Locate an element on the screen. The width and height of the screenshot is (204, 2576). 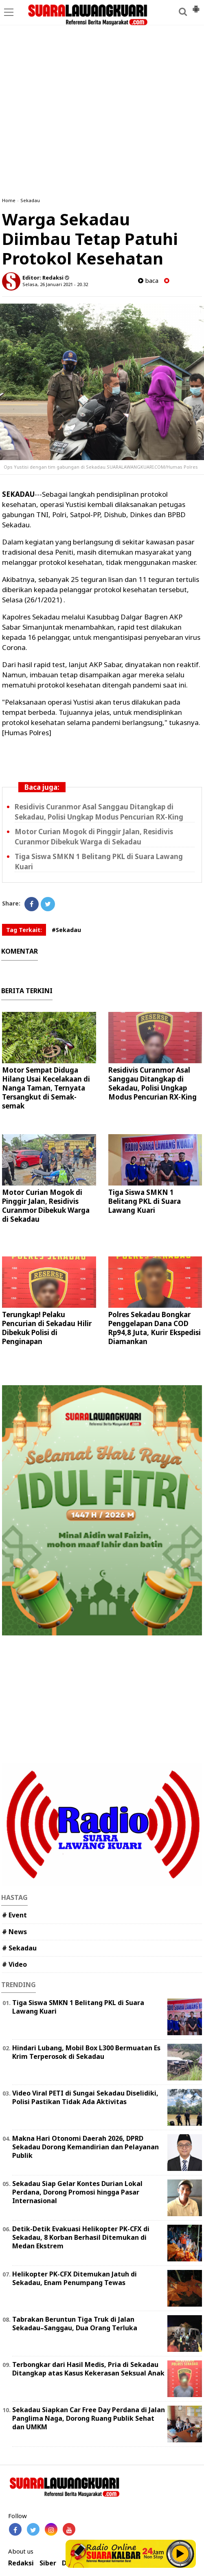
Play is located at coordinates (180, 2553).